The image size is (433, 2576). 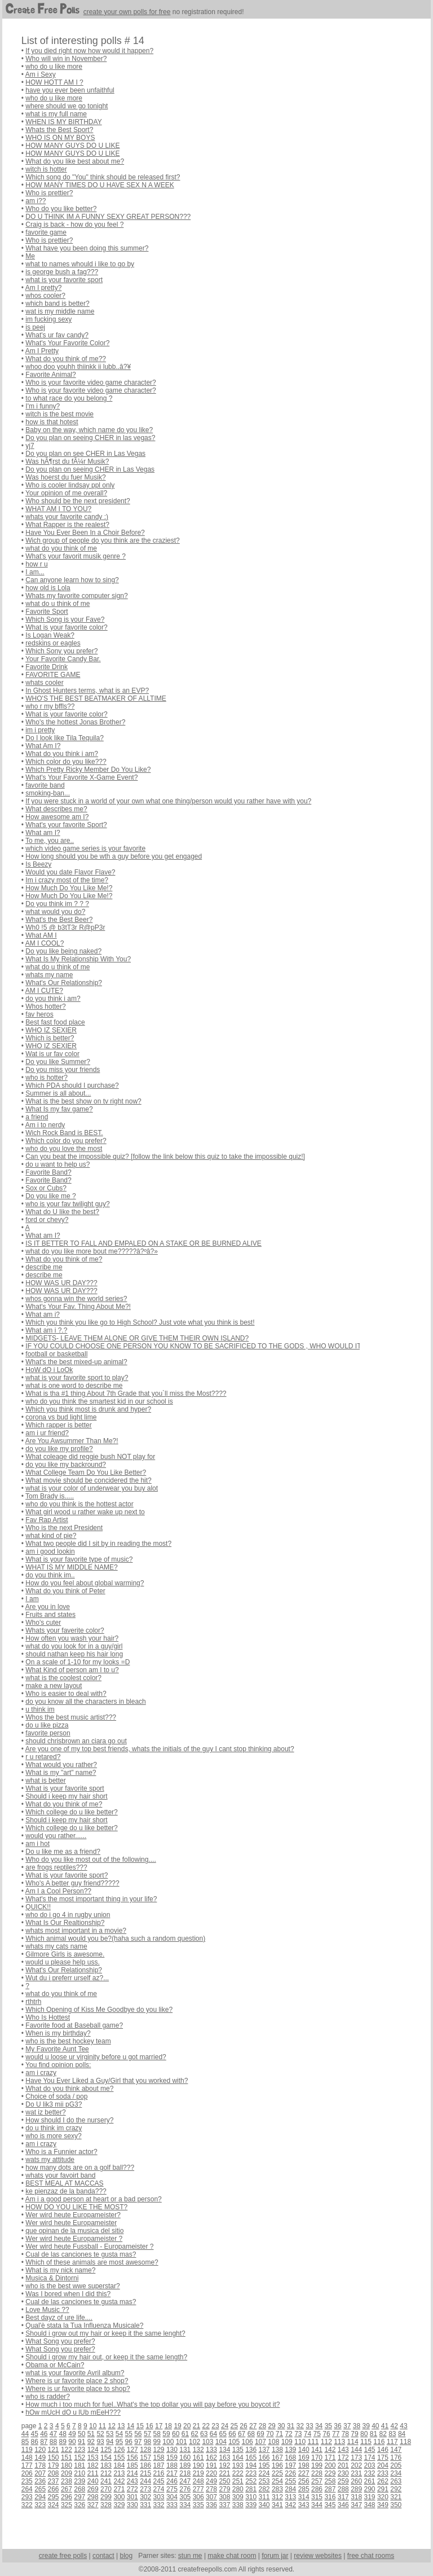 What do you see at coordinates (40, 730) in the screenshot?
I see `im i pretty` at bounding box center [40, 730].